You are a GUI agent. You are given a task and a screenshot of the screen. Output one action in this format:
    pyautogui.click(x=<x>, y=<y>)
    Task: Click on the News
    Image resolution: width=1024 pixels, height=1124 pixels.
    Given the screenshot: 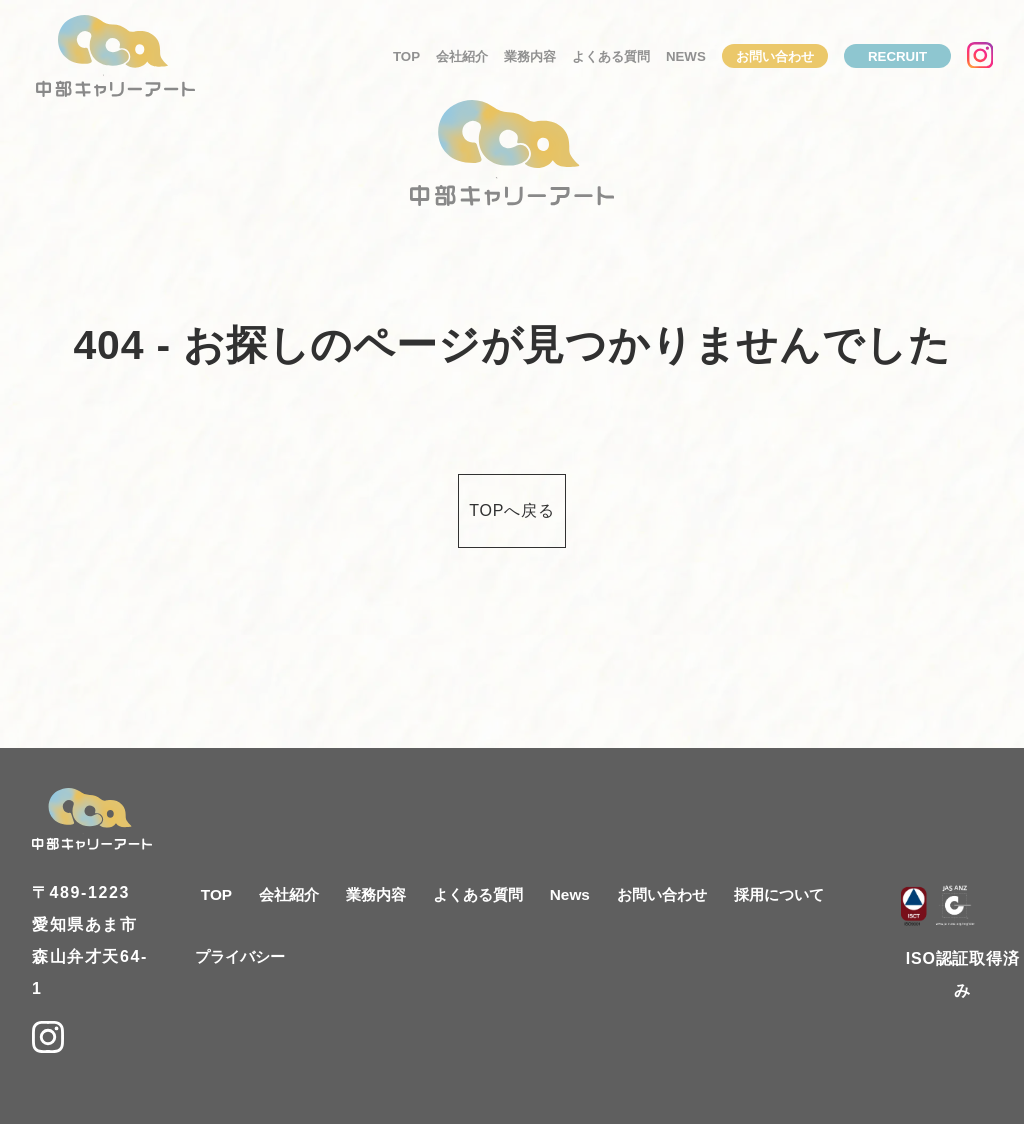 What is the action you would take?
    pyautogui.click(x=686, y=56)
    